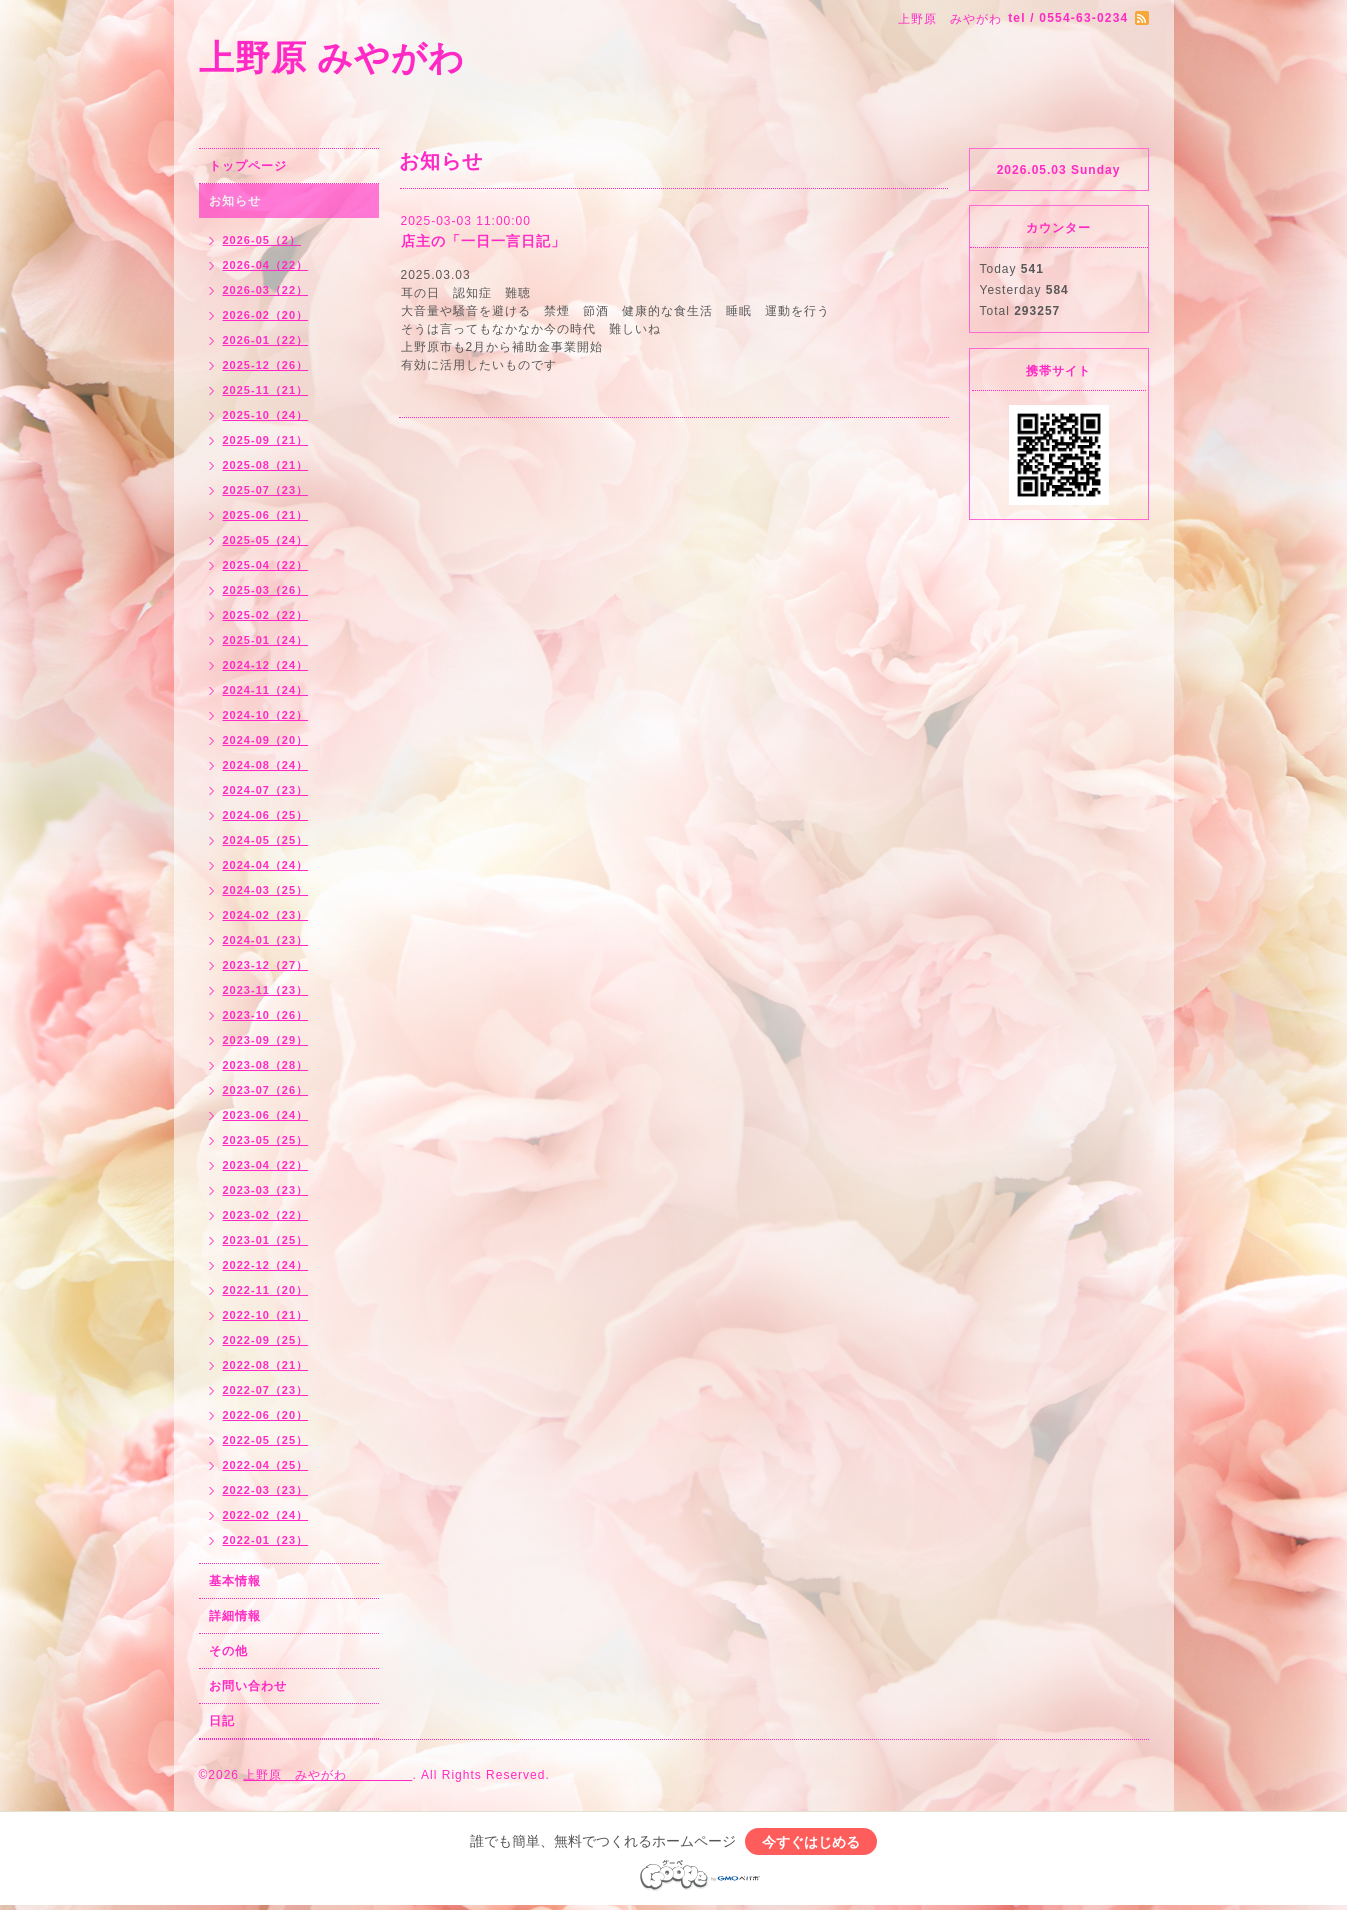 This screenshot has width=1347, height=1910. I want to click on お知らせ, so click(235, 201).